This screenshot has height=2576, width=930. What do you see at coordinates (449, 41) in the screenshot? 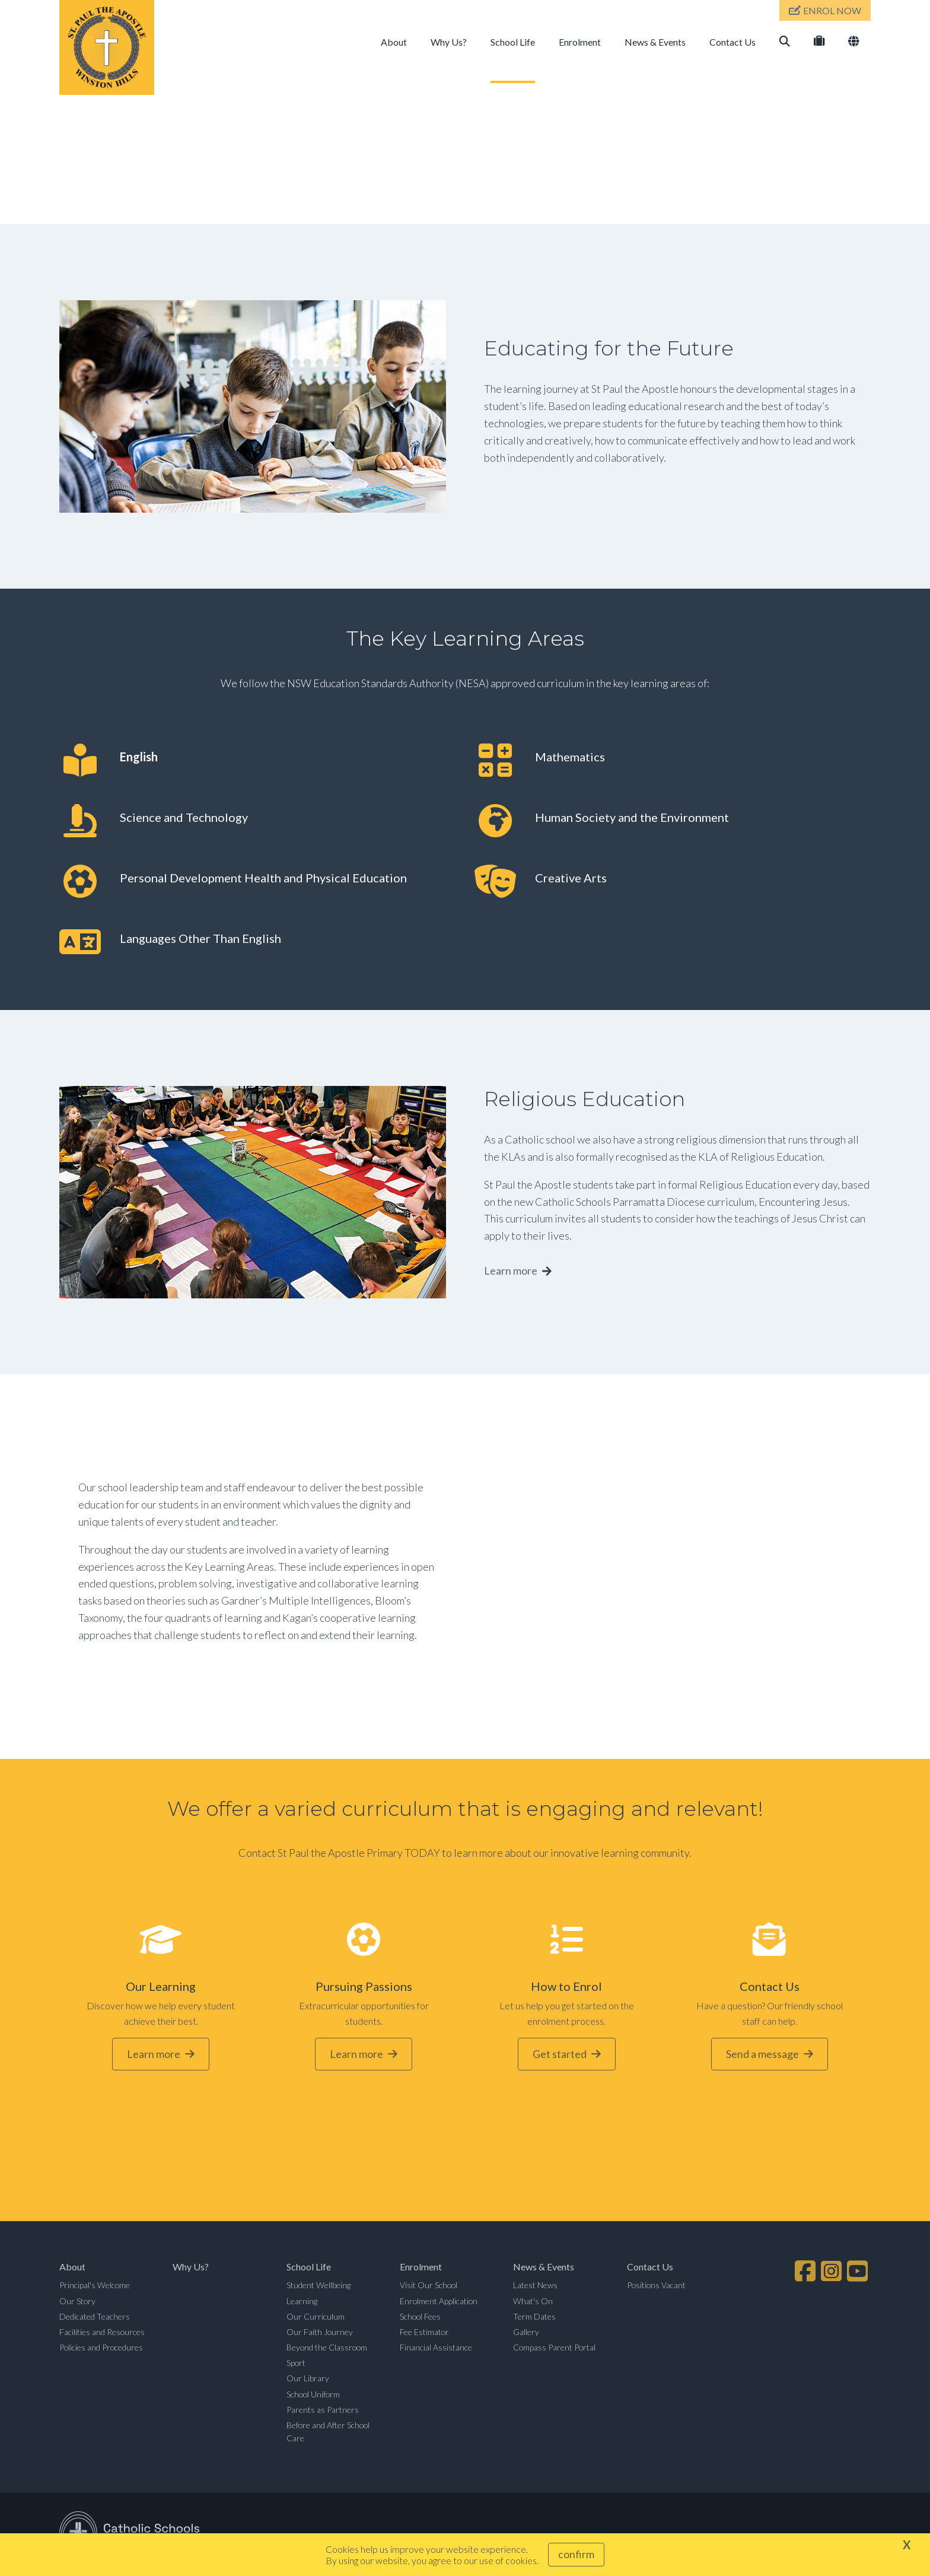
I see `Why Us?` at bounding box center [449, 41].